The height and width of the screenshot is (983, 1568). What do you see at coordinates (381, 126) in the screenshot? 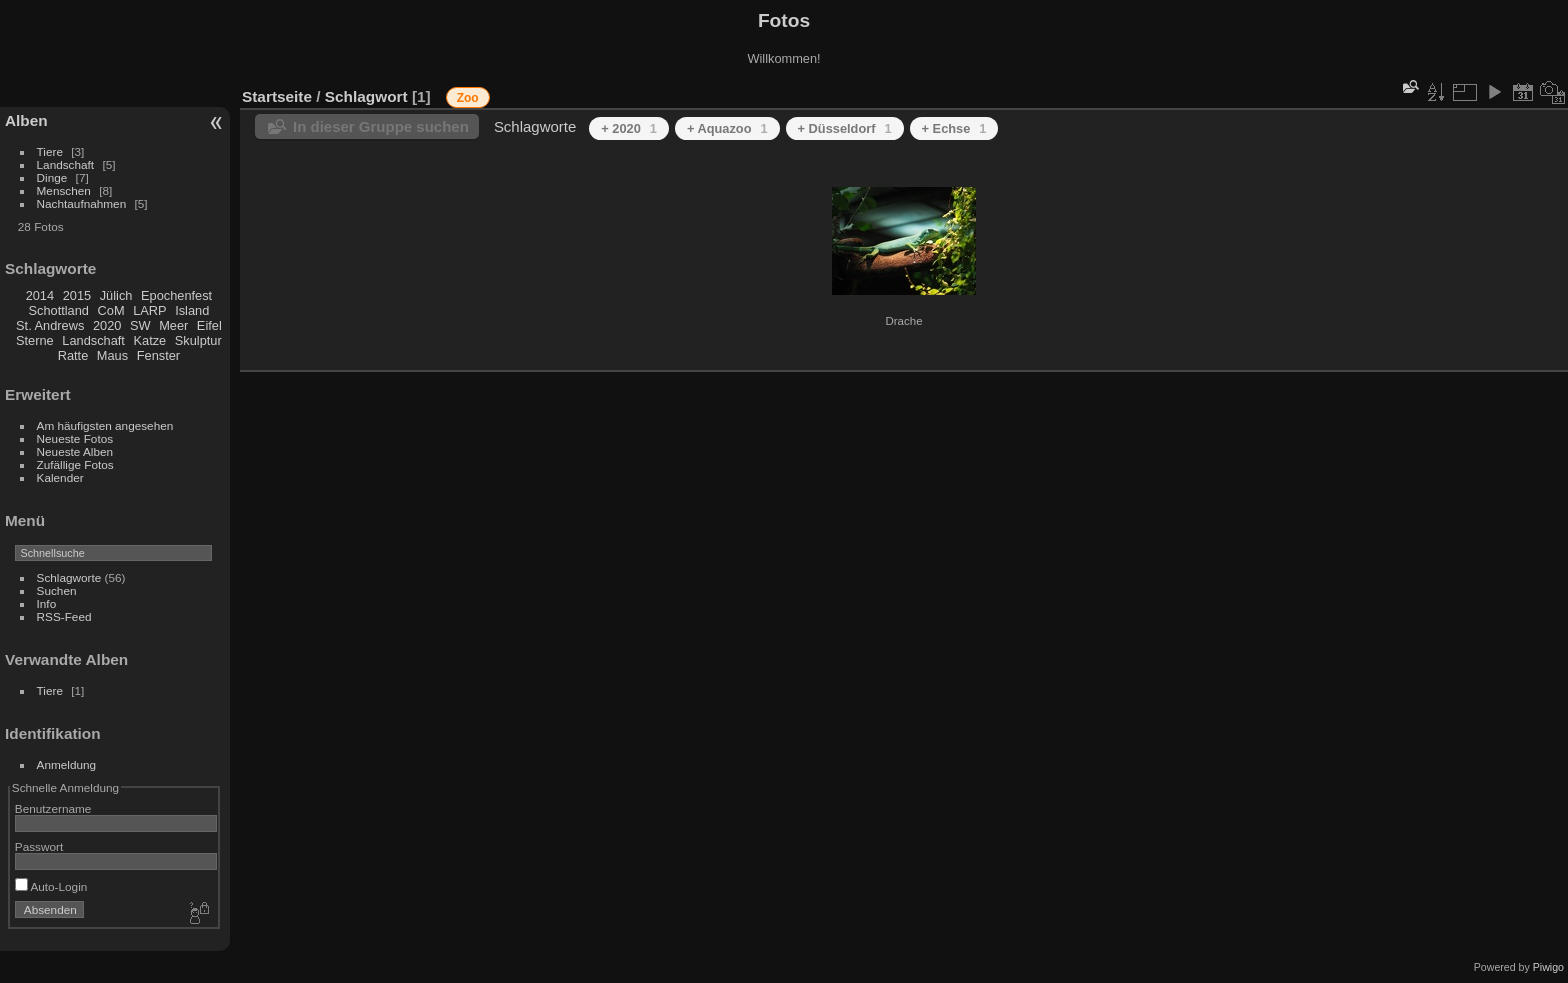
I see `In dieser Gruppe suchen` at bounding box center [381, 126].